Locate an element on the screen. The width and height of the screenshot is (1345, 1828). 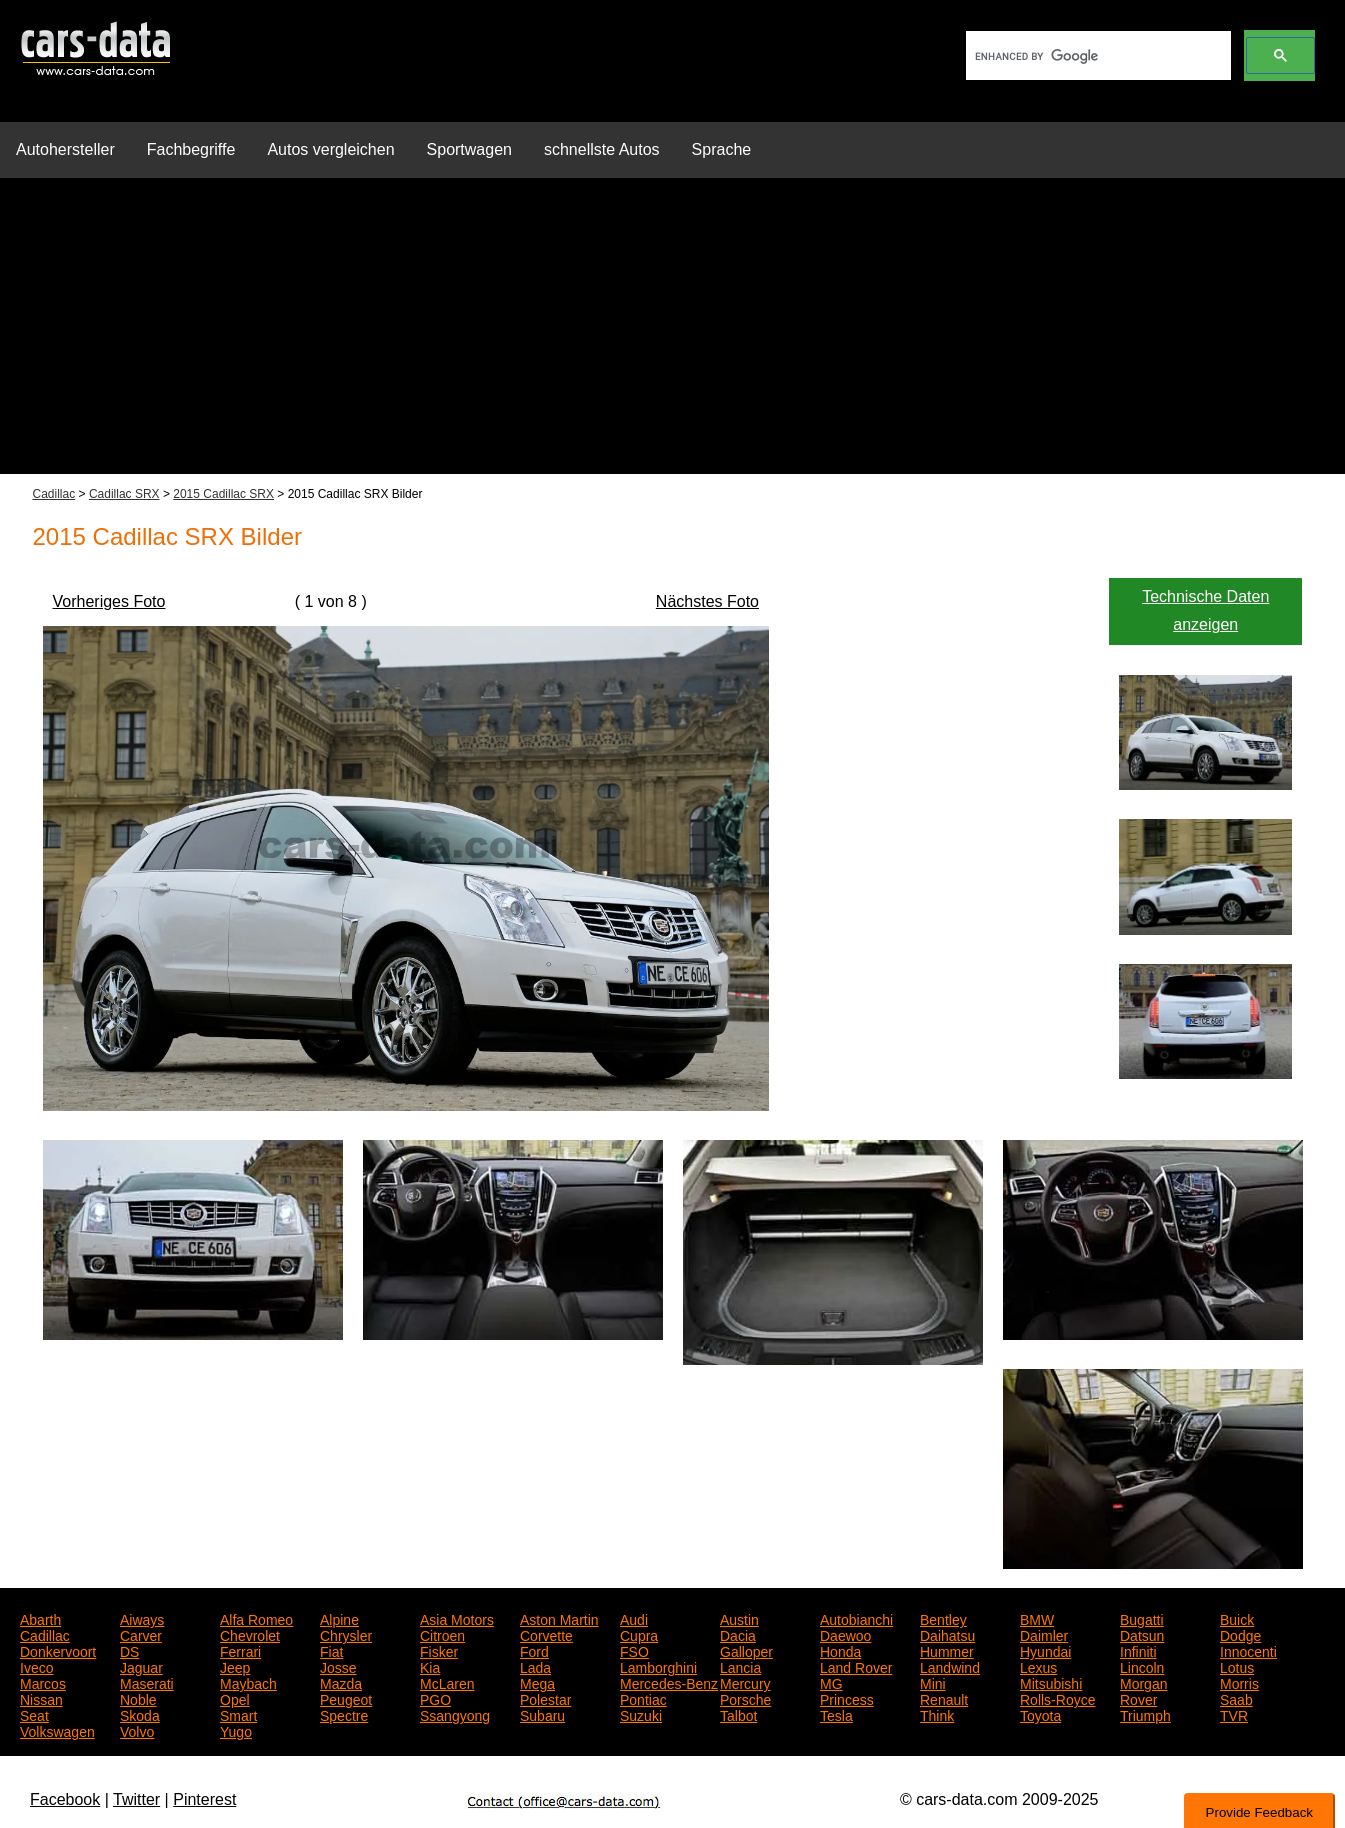
Lada is located at coordinates (535, 1666).